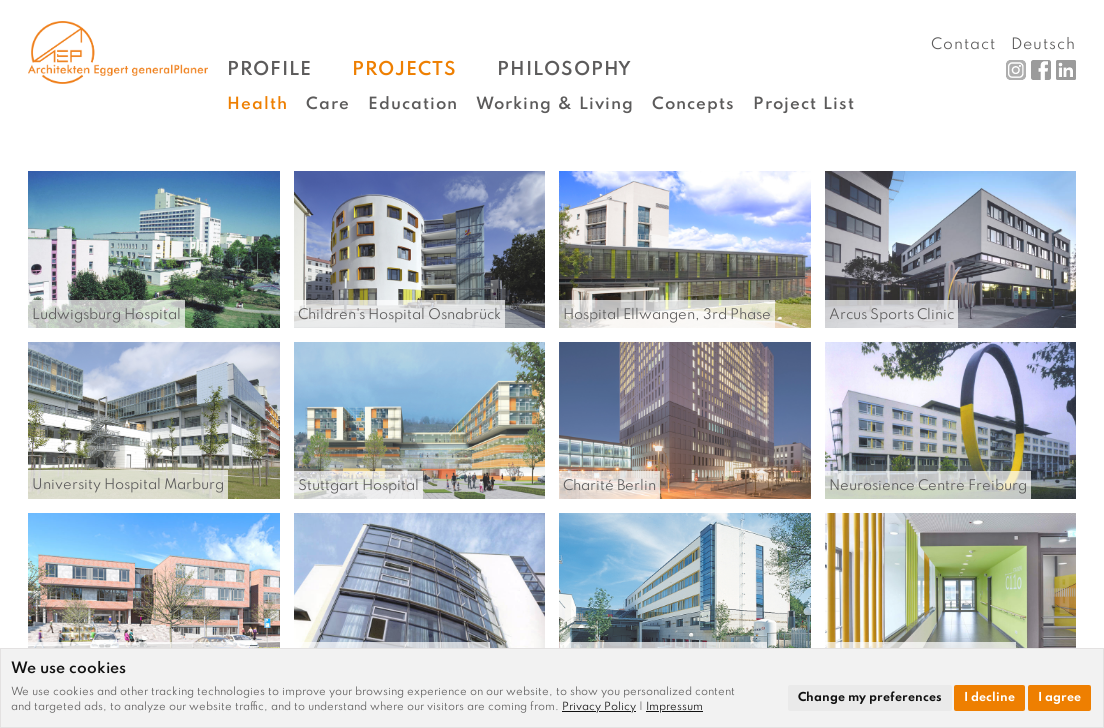  What do you see at coordinates (693, 104) in the screenshot?
I see `Concepts` at bounding box center [693, 104].